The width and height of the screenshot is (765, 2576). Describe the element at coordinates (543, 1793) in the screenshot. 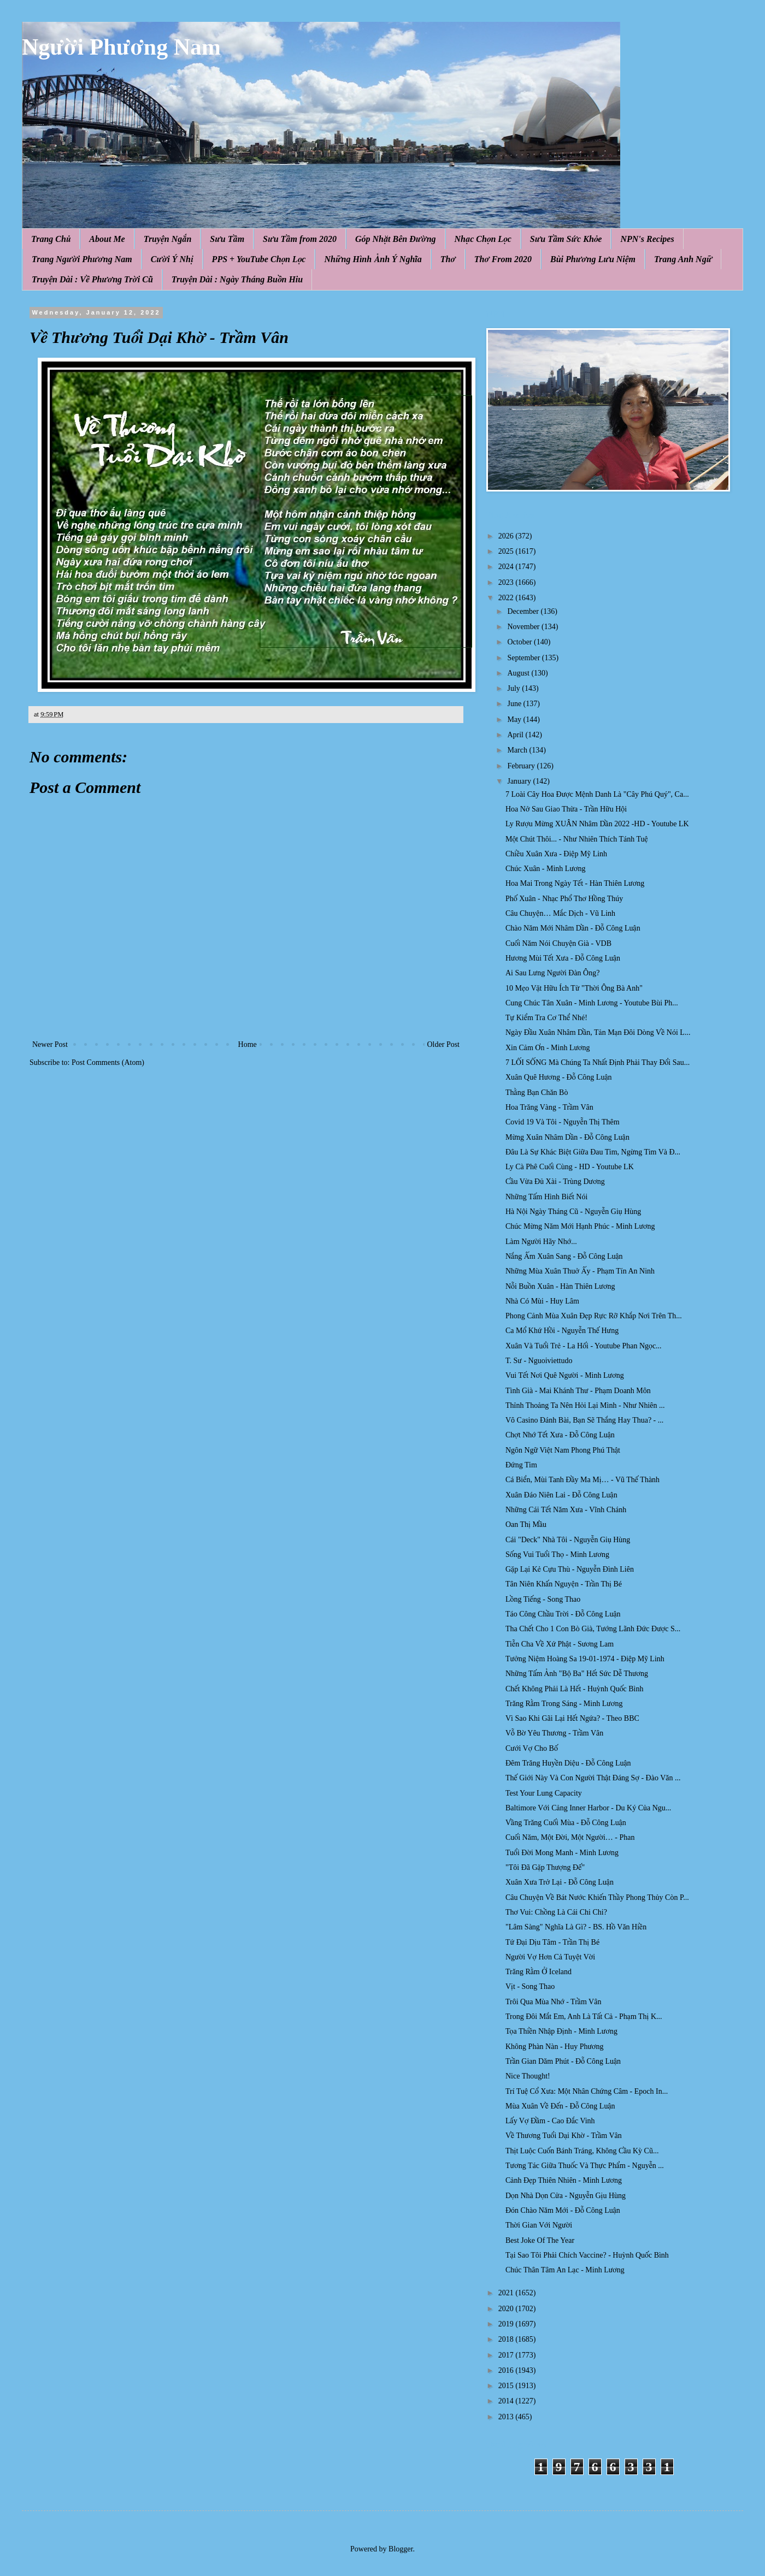

I see `Test Your Lung Capacity` at that location.